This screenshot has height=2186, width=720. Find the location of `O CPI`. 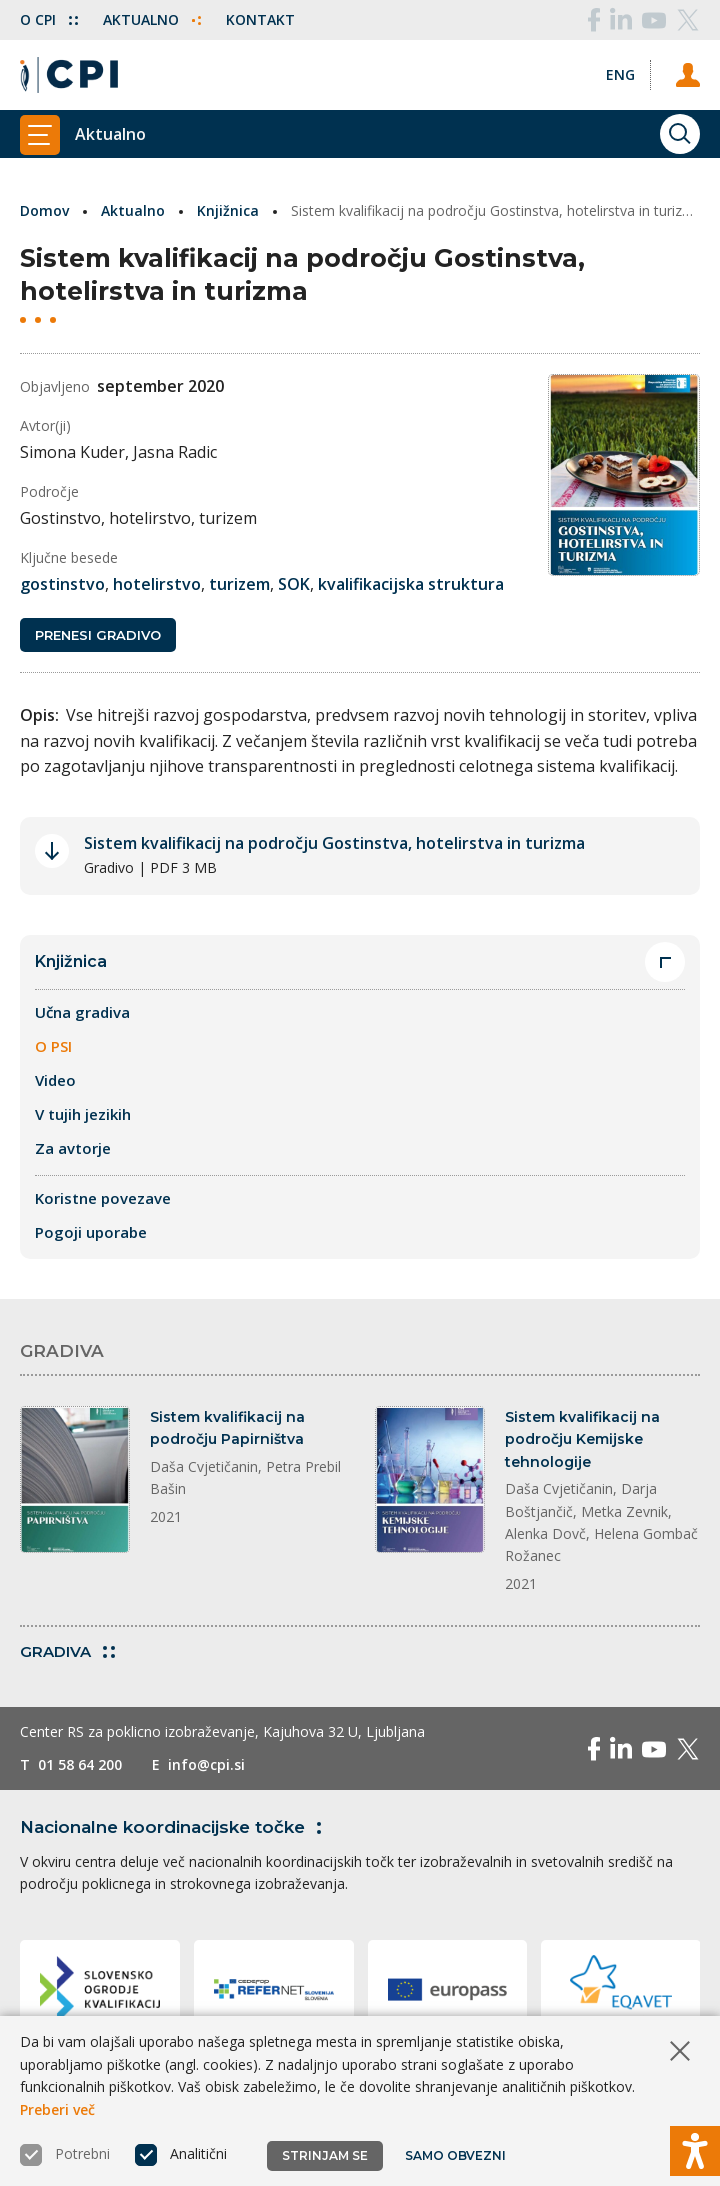

O CPI is located at coordinates (49, 19).